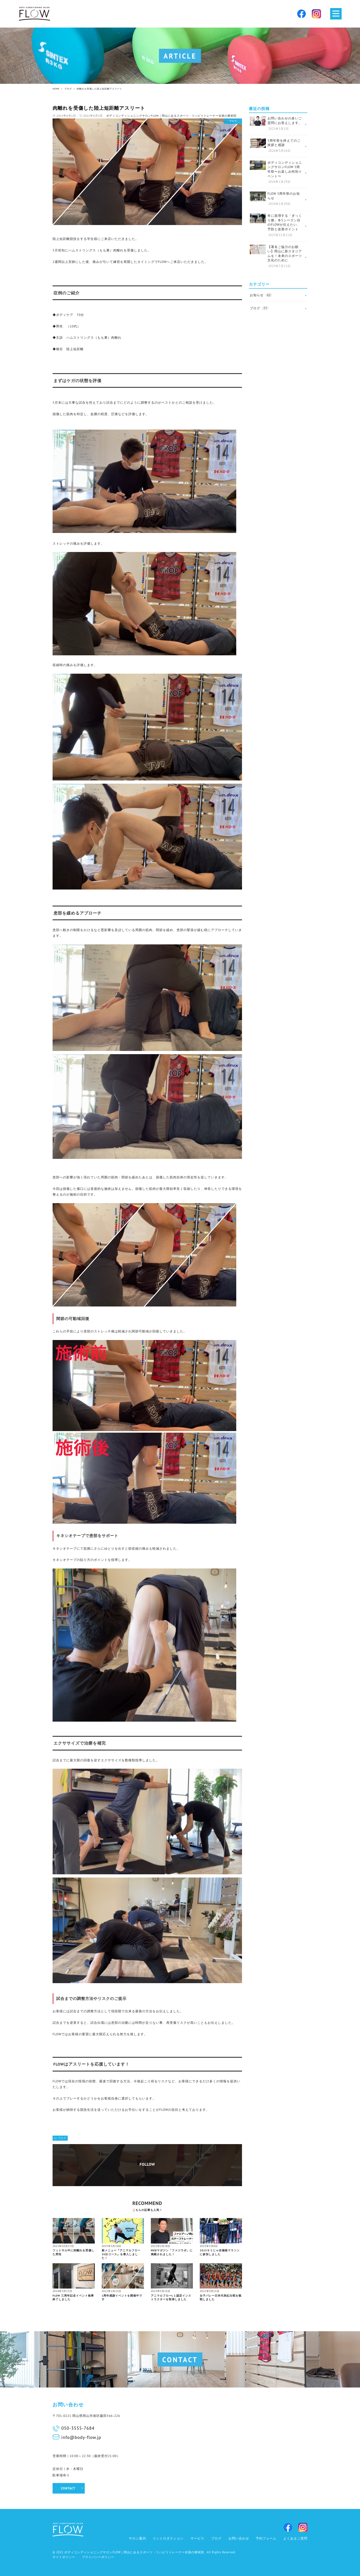 This screenshot has width=360, height=2576. What do you see at coordinates (63, 2246) in the screenshot?
I see `2021年10月27日` at bounding box center [63, 2246].